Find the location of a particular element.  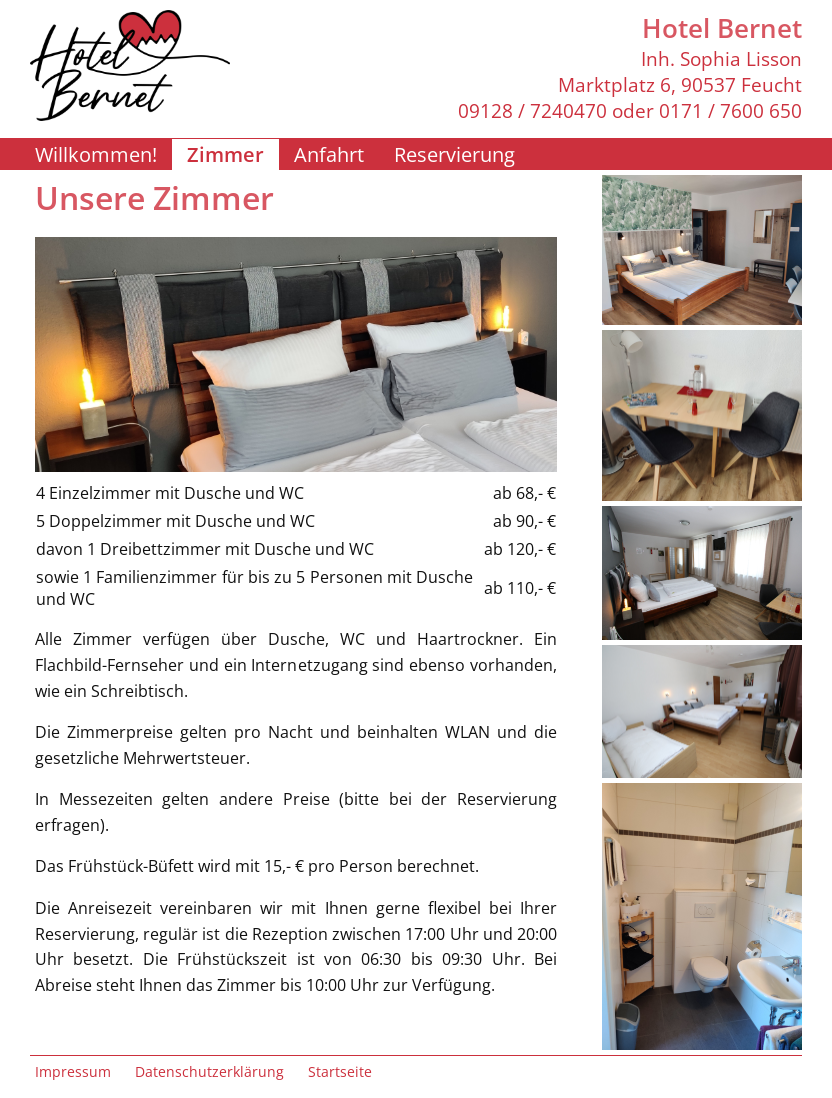

0171 / 7600 650 is located at coordinates (730, 111).